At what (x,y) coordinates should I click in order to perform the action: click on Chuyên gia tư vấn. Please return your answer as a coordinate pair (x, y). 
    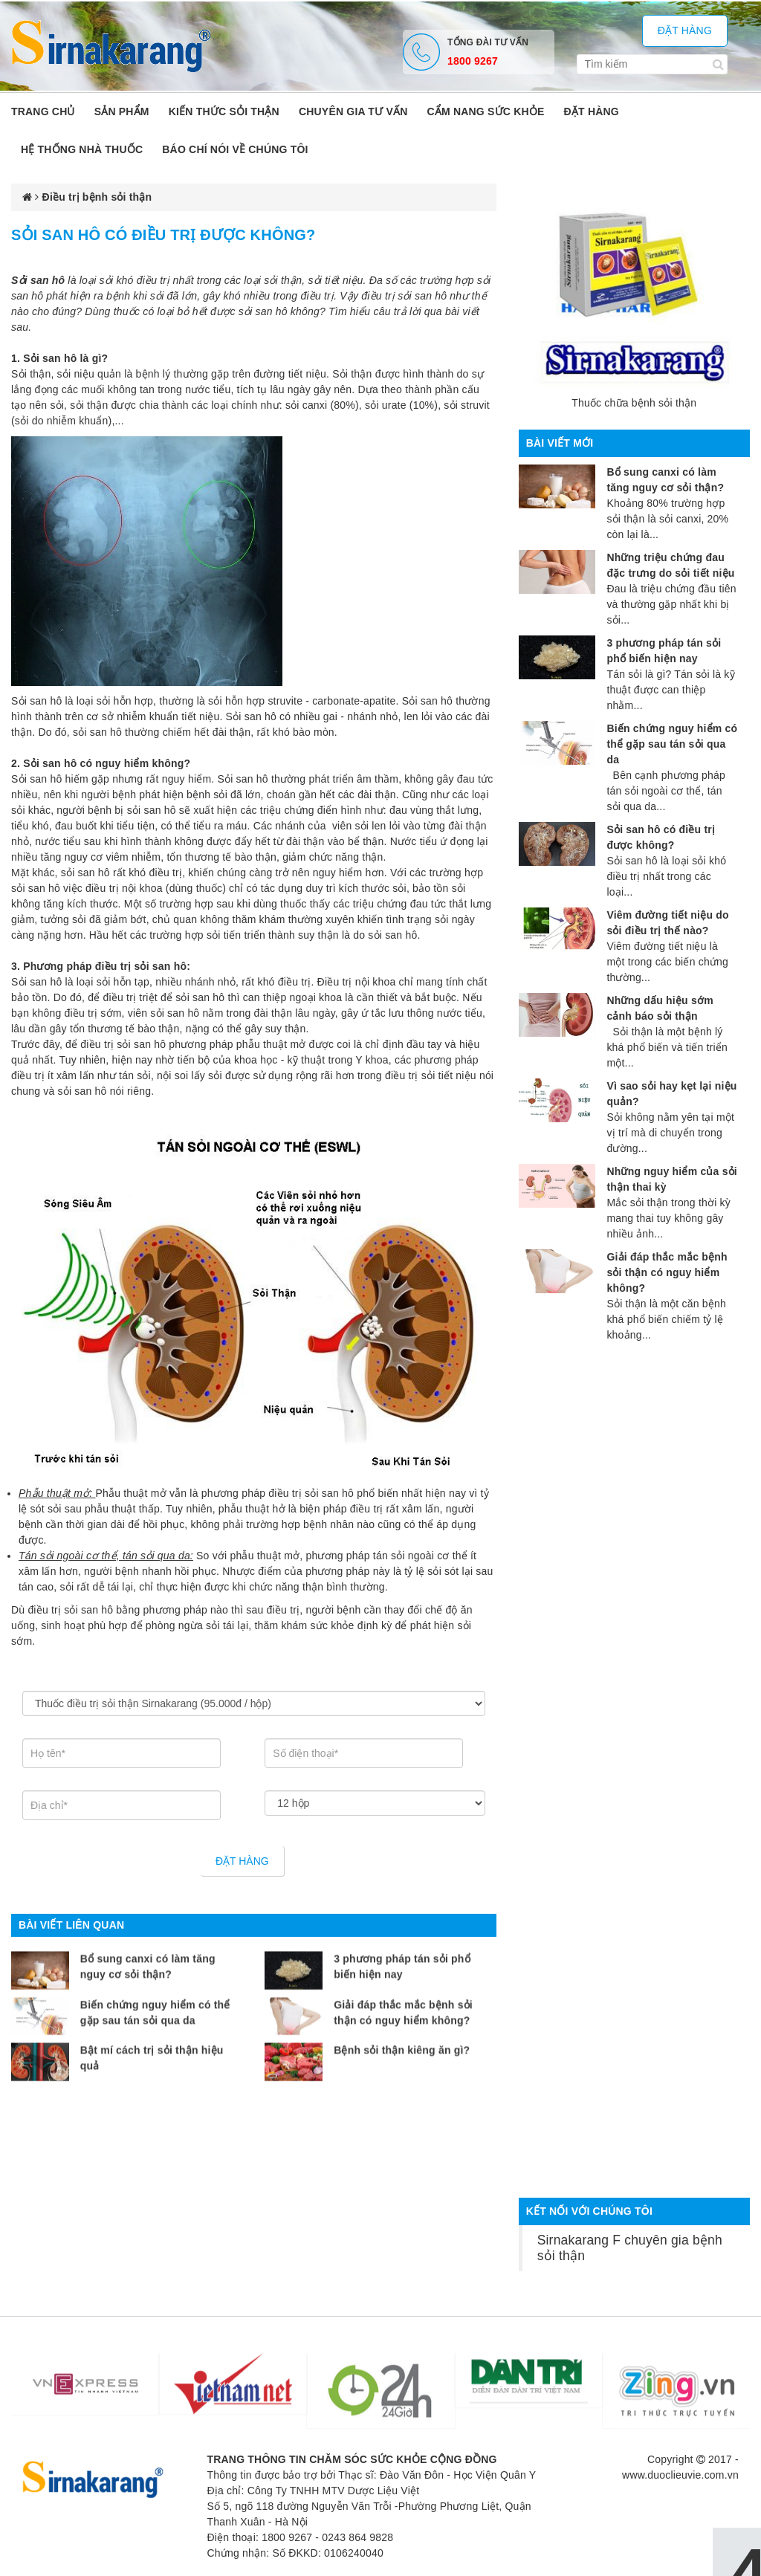
    Looking at the image, I should click on (353, 111).